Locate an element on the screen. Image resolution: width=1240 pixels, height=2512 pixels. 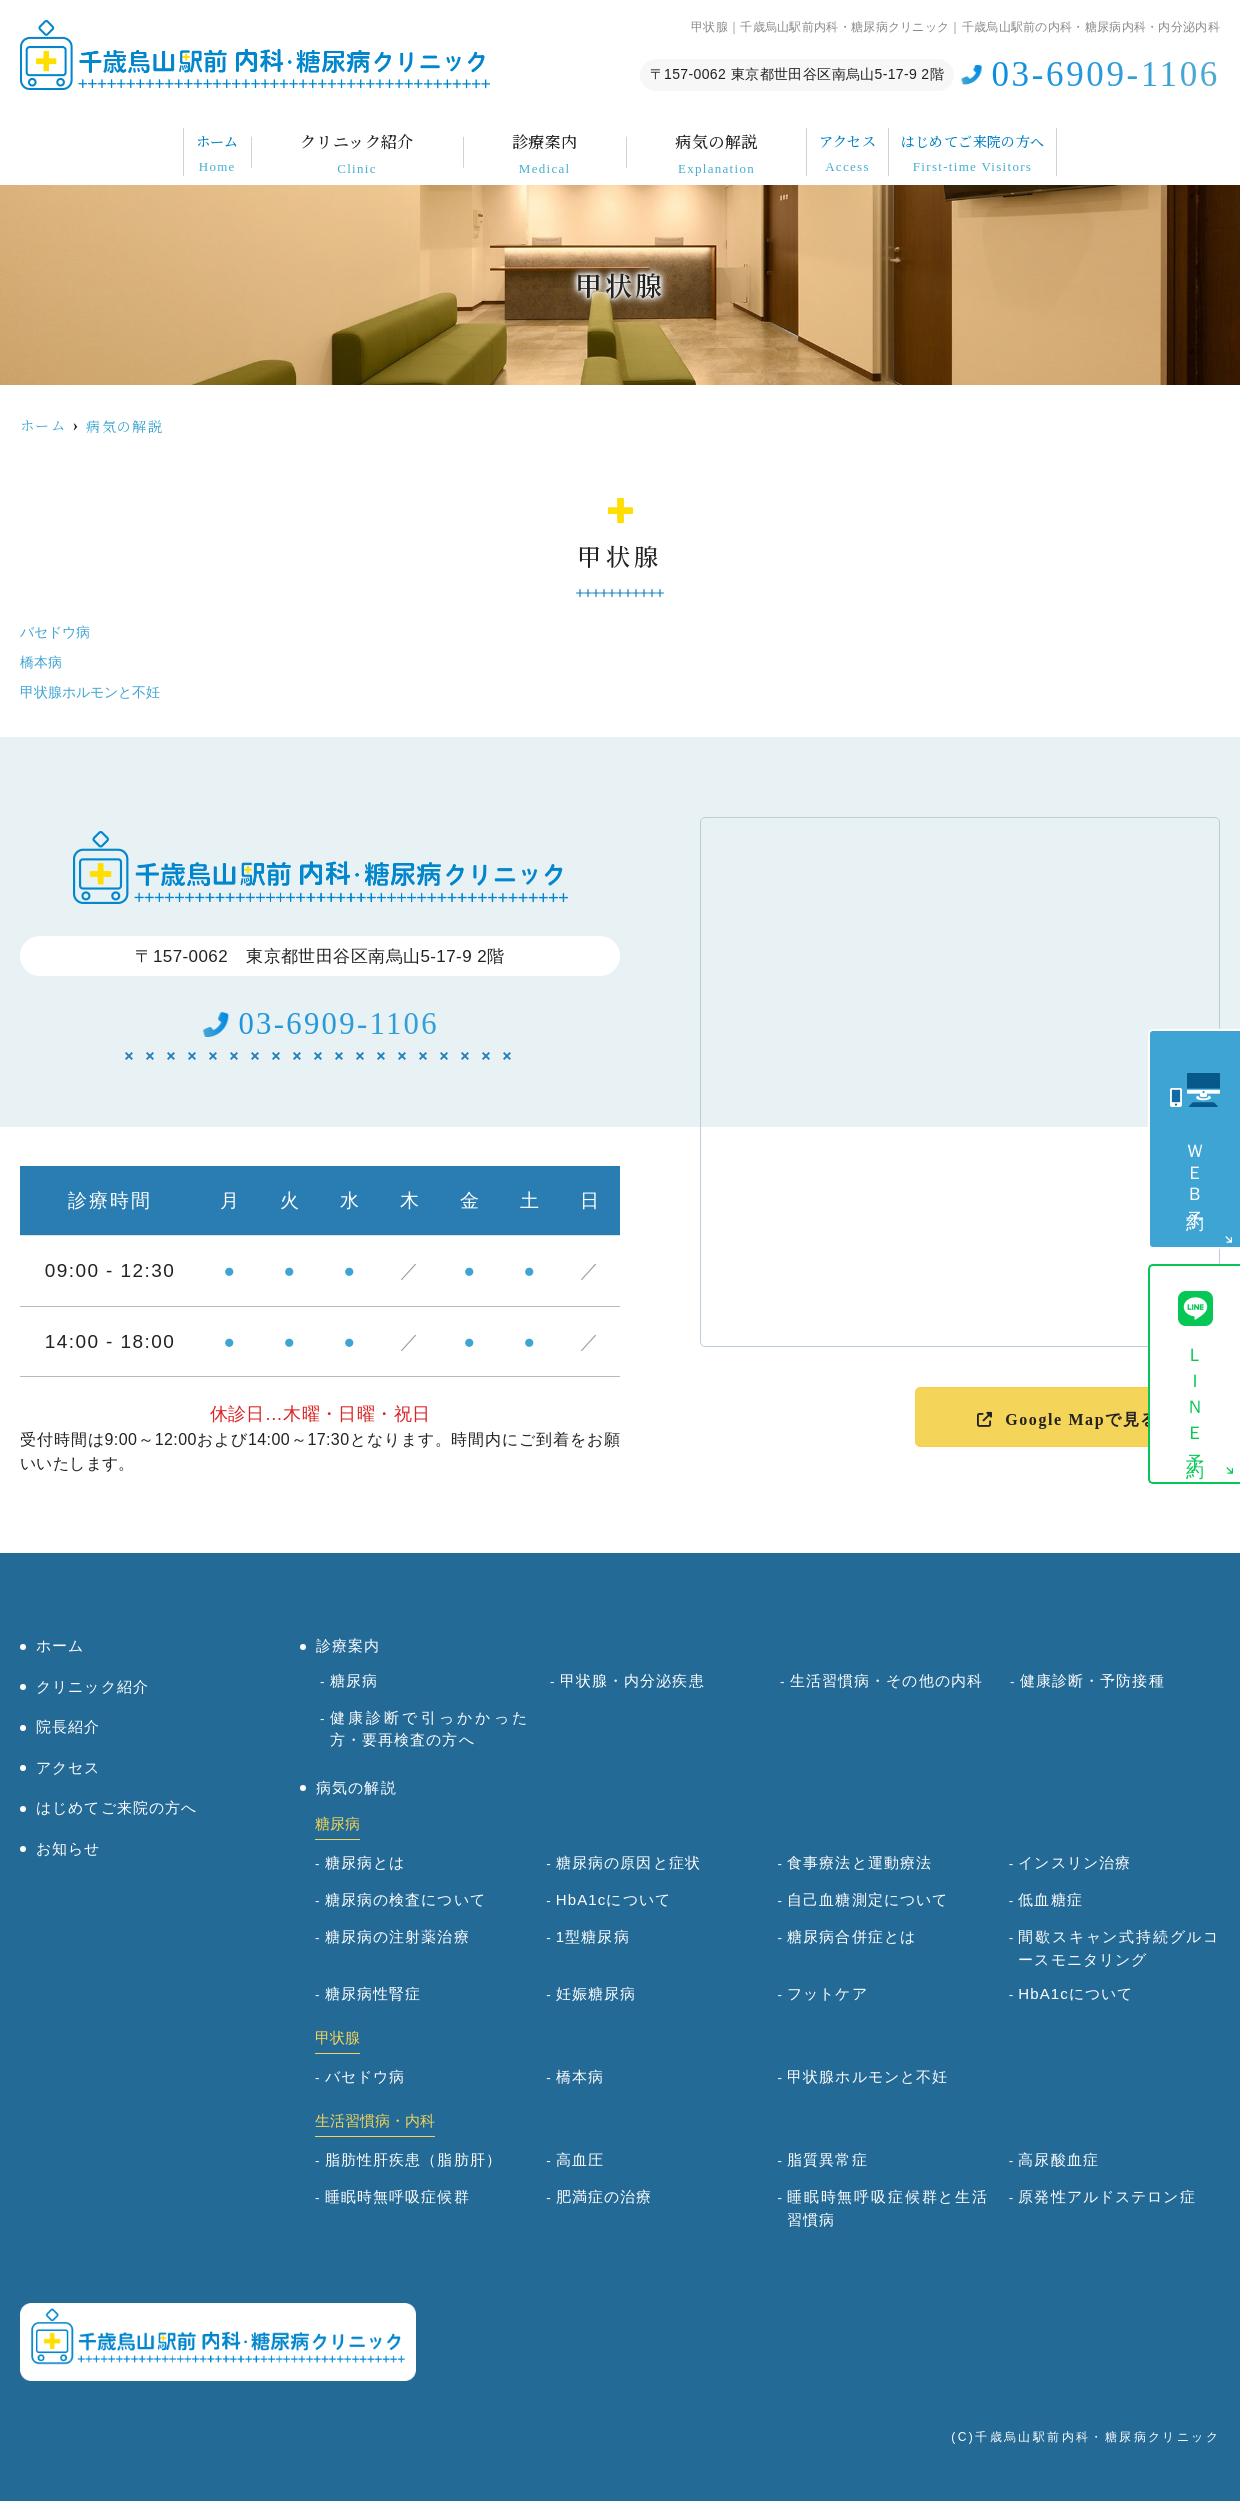
院長紹介 is located at coordinates (68, 1738).